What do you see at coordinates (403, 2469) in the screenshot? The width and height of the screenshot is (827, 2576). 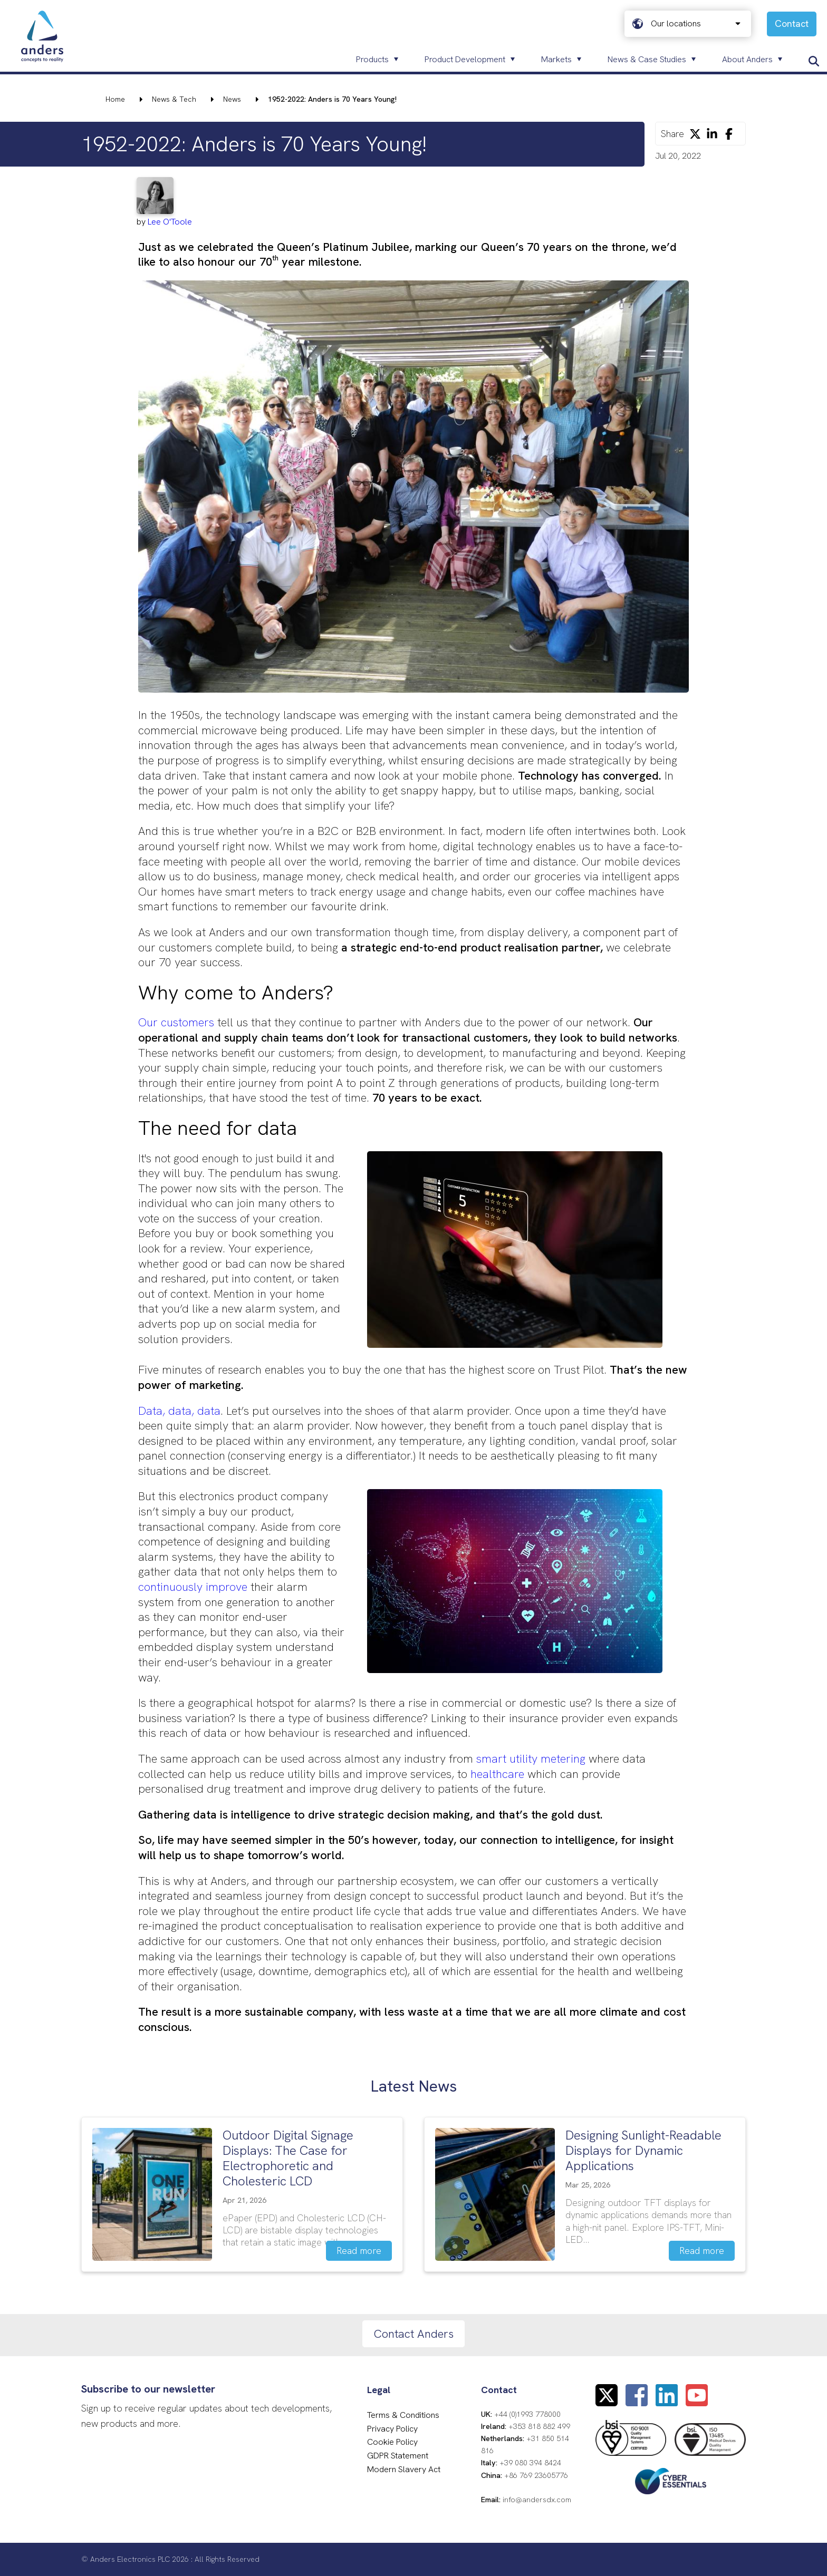 I see `Modern Slavery Act` at bounding box center [403, 2469].